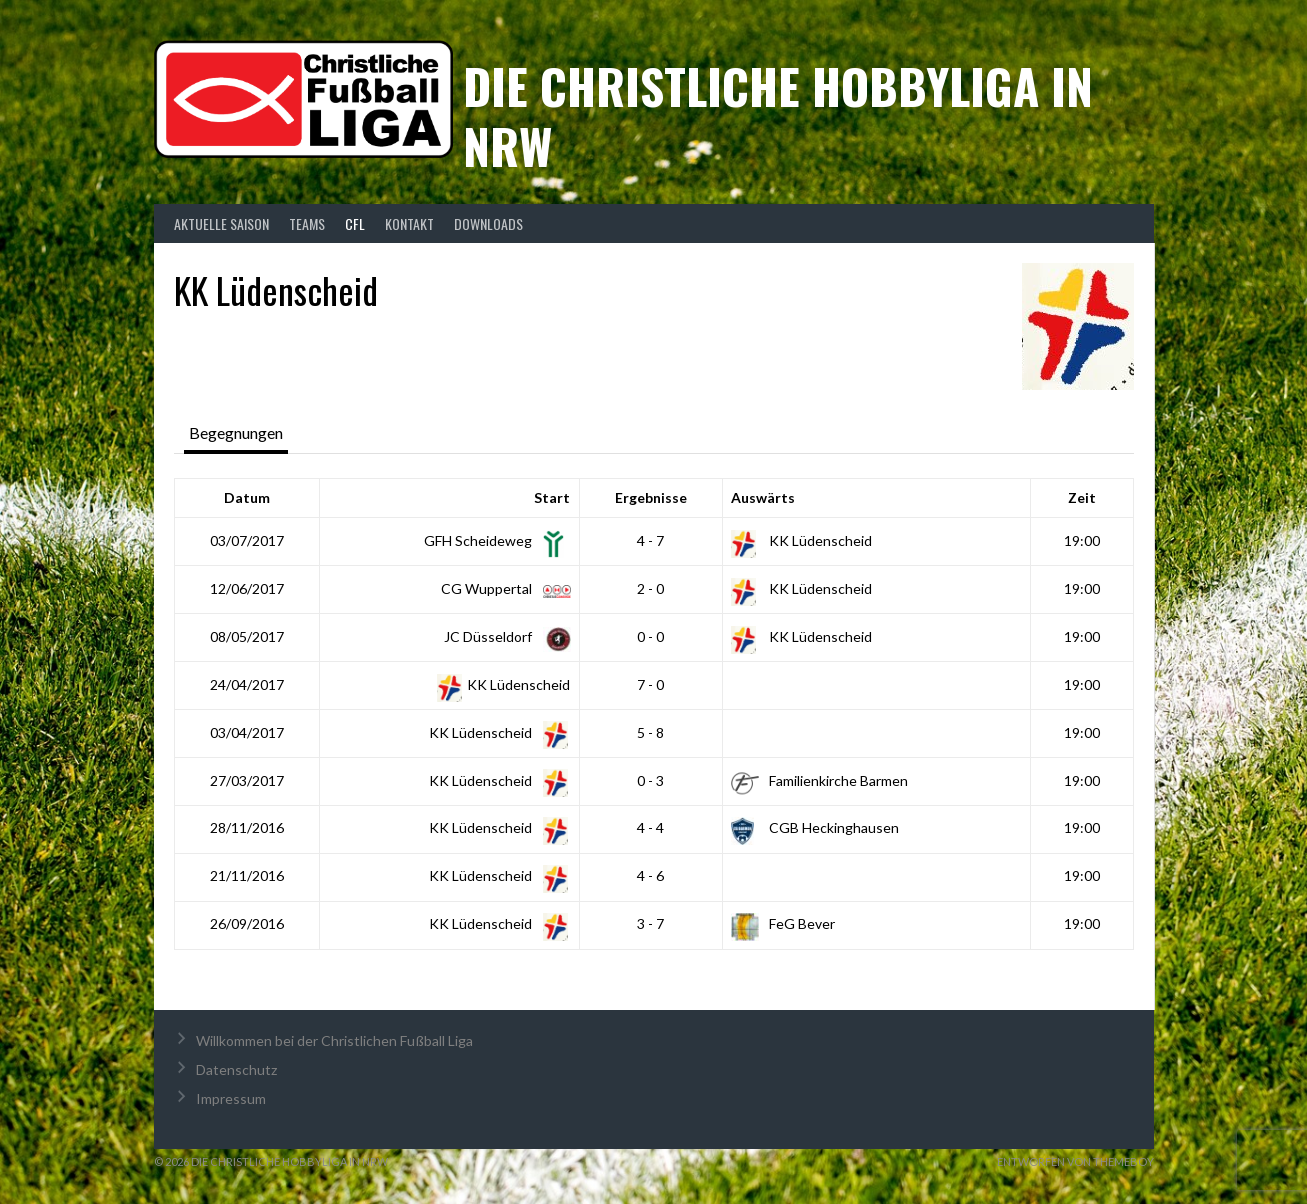  I want to click on 4 - 4, so click(650, 827).